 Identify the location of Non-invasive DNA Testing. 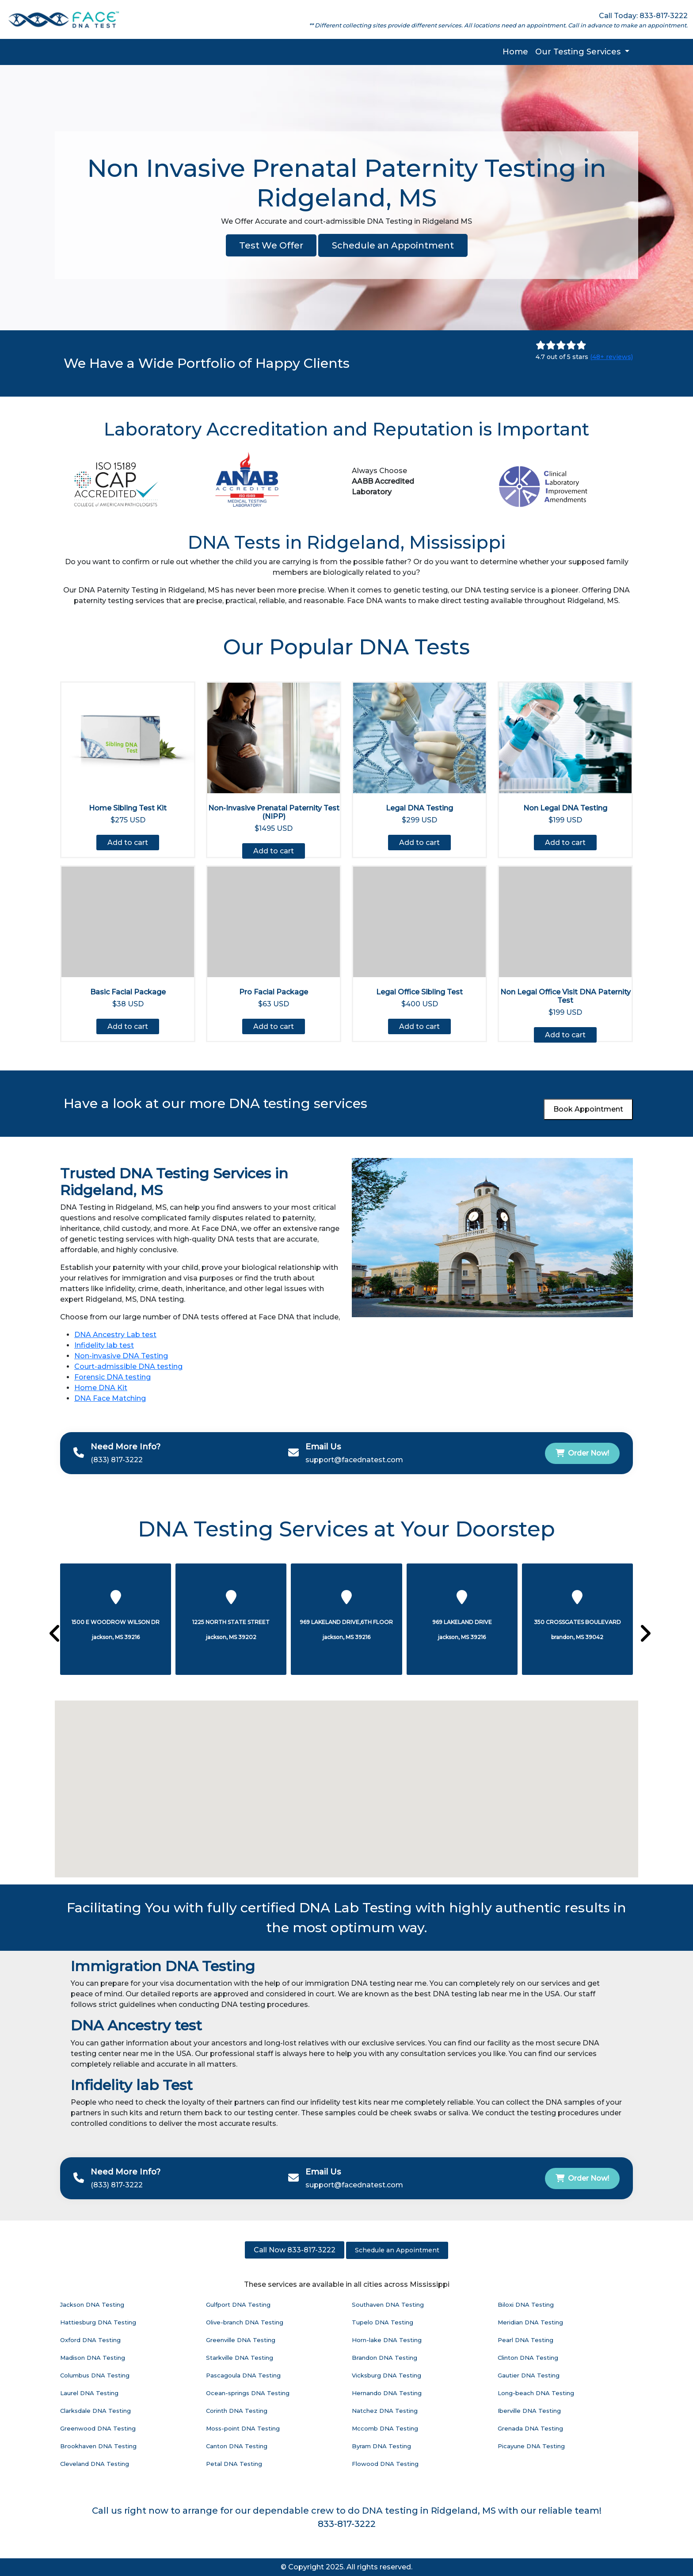
(121, 1356).